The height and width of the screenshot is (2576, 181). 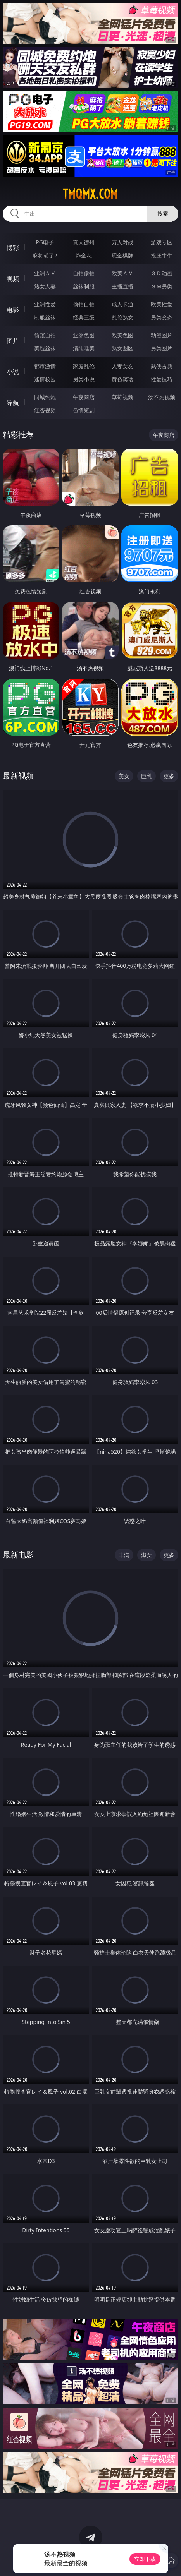 What do you see at coordinates (124, 776) in the screenshot?
I see `美女` at bounding box center [124, 776].